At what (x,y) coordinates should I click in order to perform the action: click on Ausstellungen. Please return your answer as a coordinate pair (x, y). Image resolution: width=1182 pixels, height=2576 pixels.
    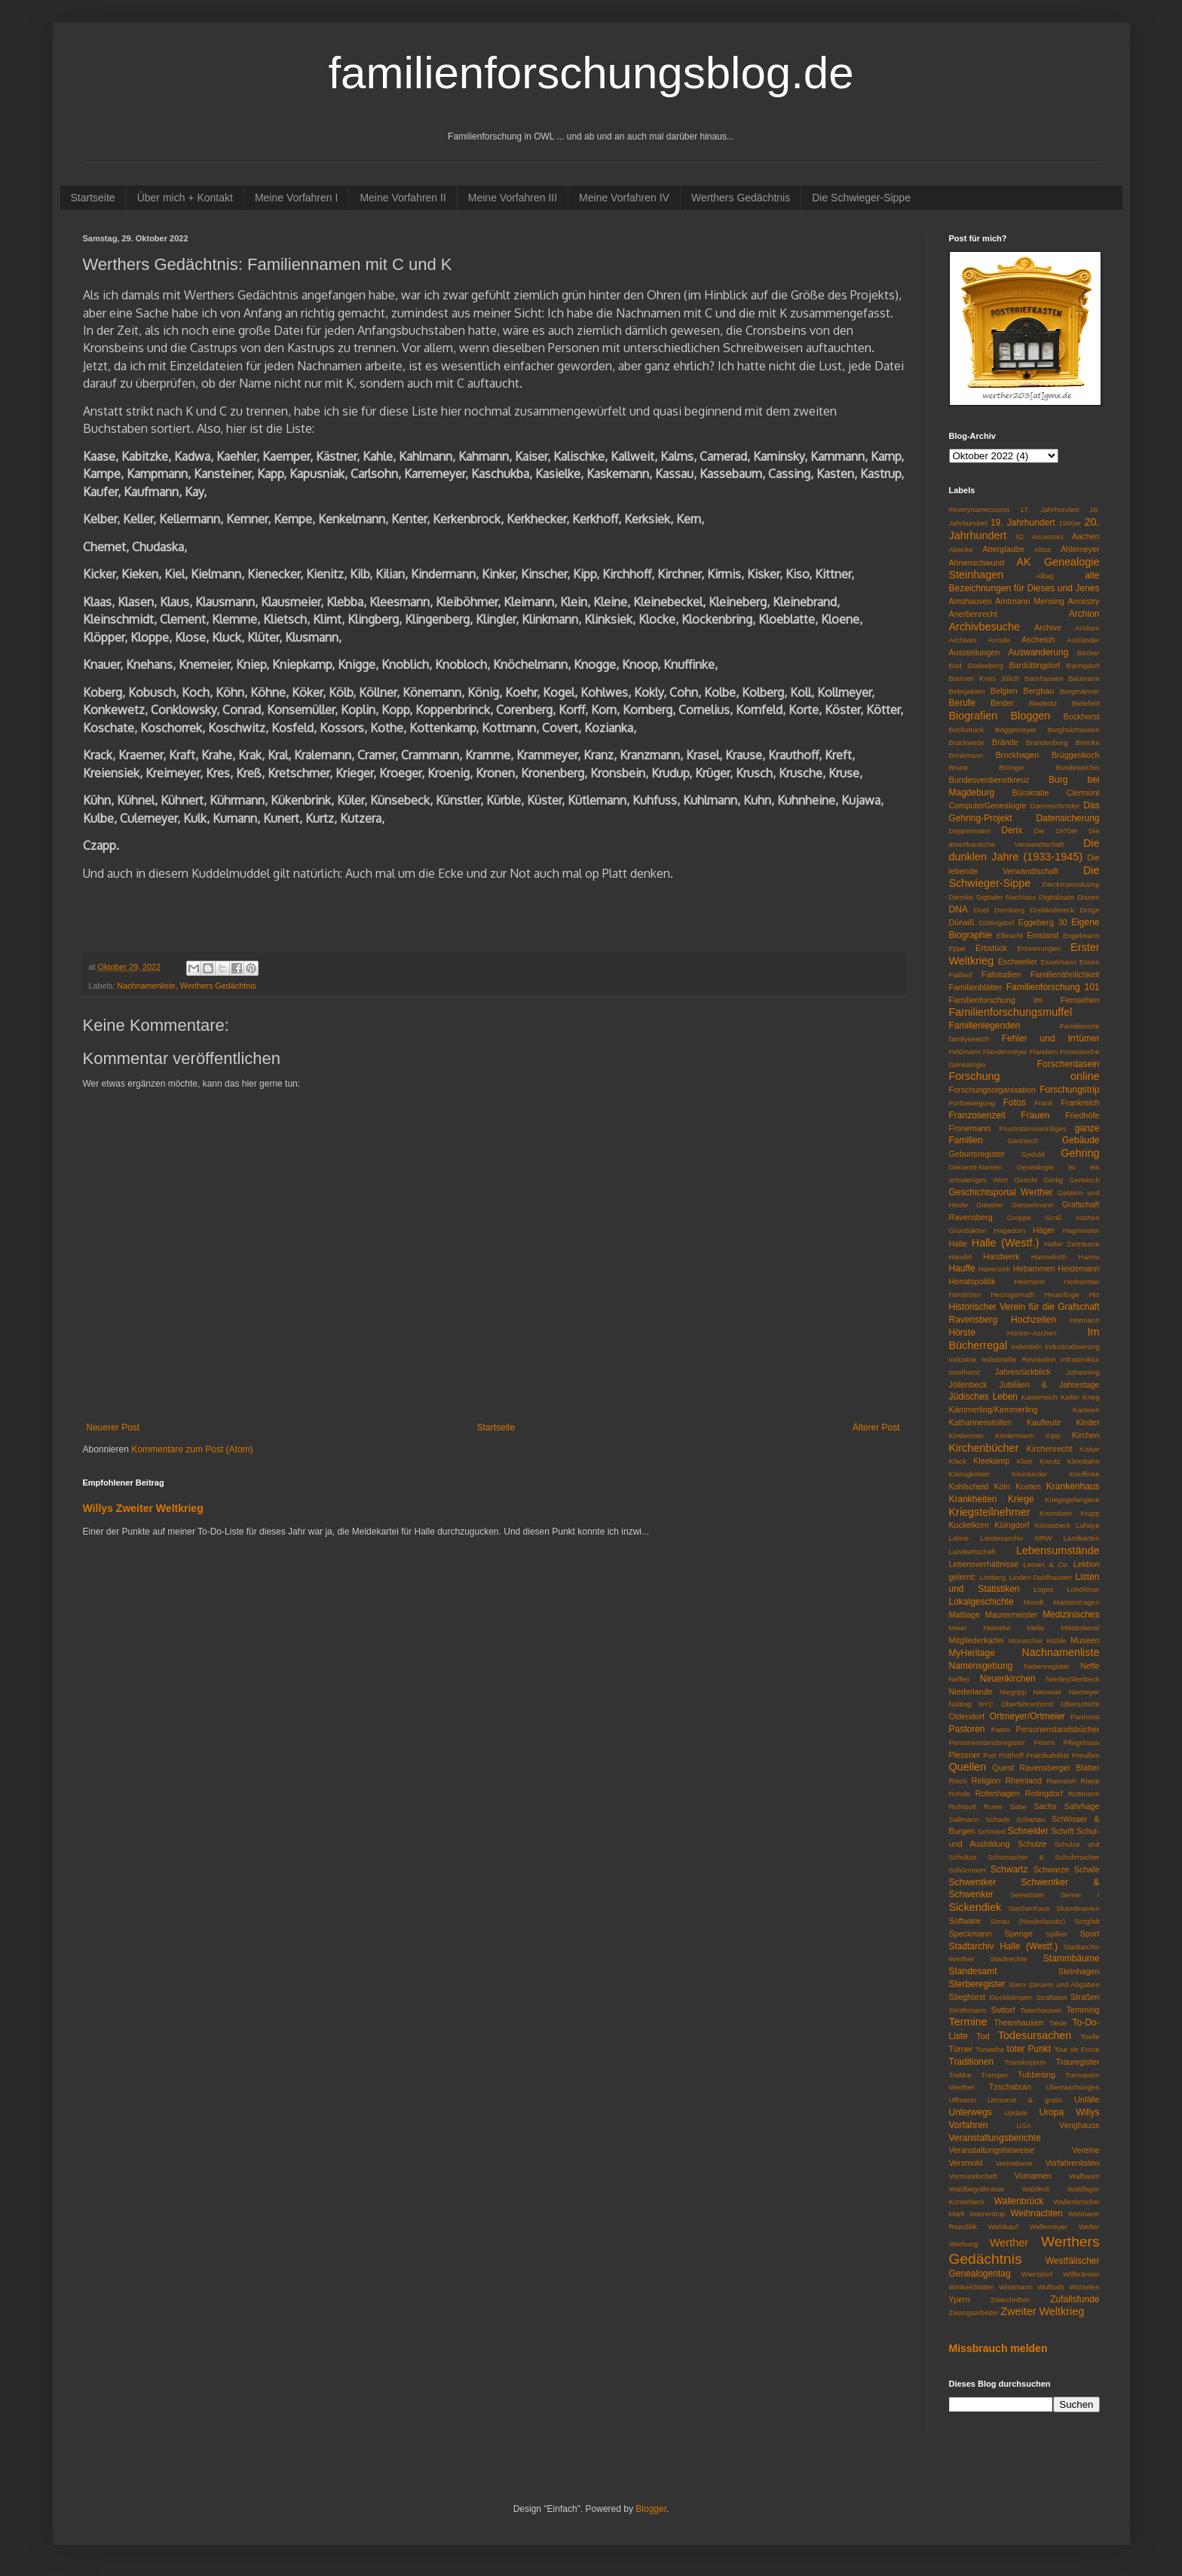
    Looking at the image, I should click on (974, 652).